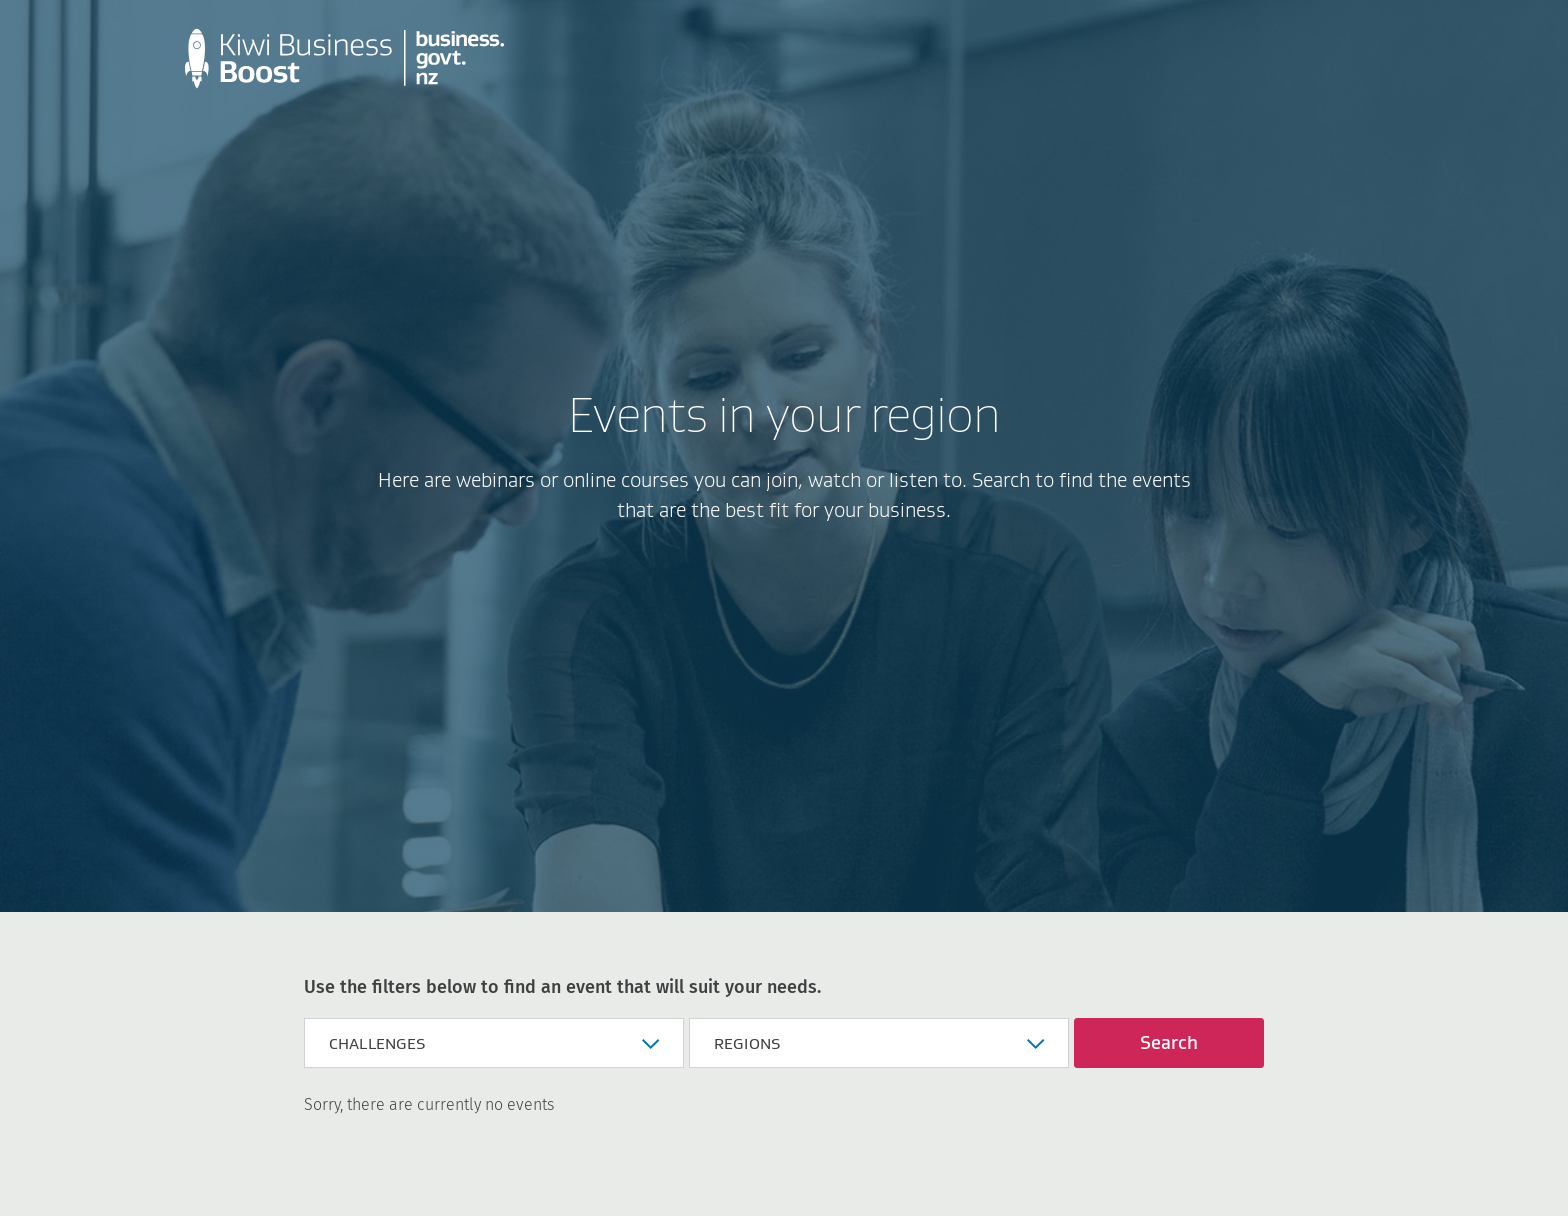 This screenshot has height=1216, width=1568. Describe the element at coordinates (1169, 1043) in the screenshot. I see `Search` at that location.